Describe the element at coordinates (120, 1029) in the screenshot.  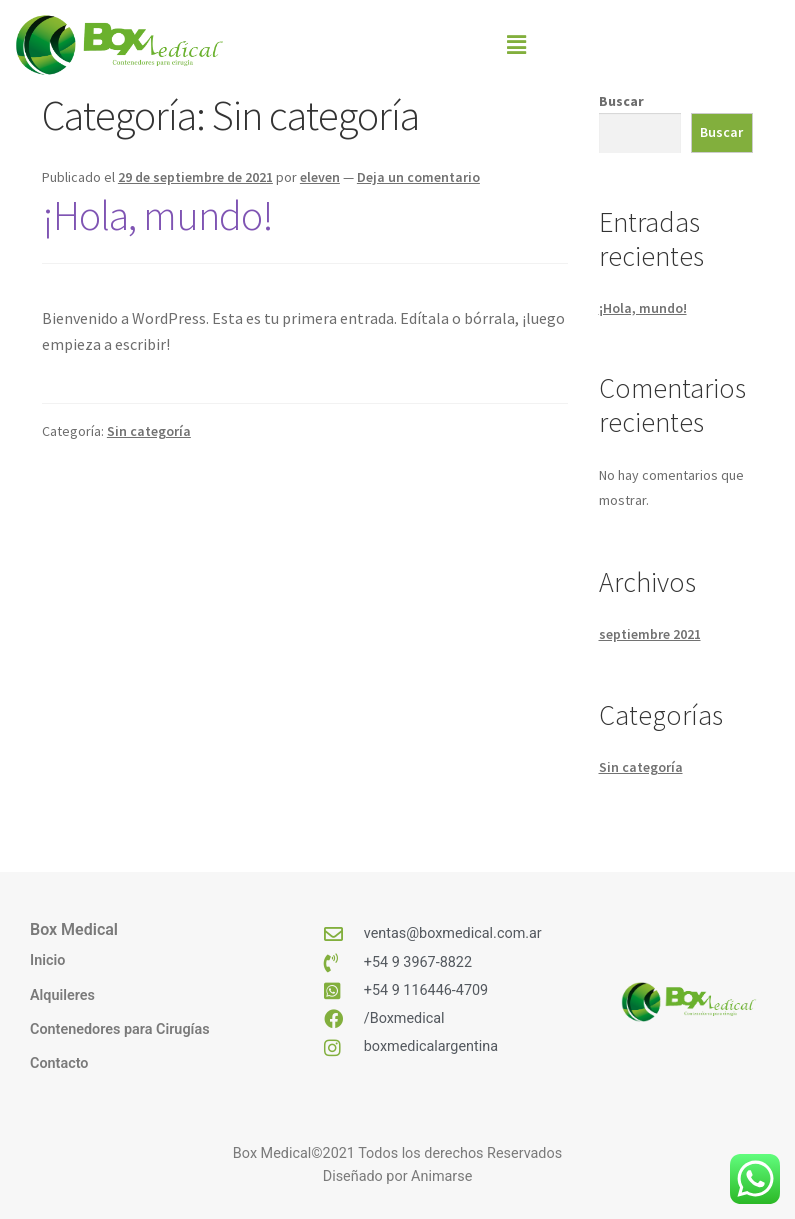
I see `Contenedores para Cirugías` at that location.